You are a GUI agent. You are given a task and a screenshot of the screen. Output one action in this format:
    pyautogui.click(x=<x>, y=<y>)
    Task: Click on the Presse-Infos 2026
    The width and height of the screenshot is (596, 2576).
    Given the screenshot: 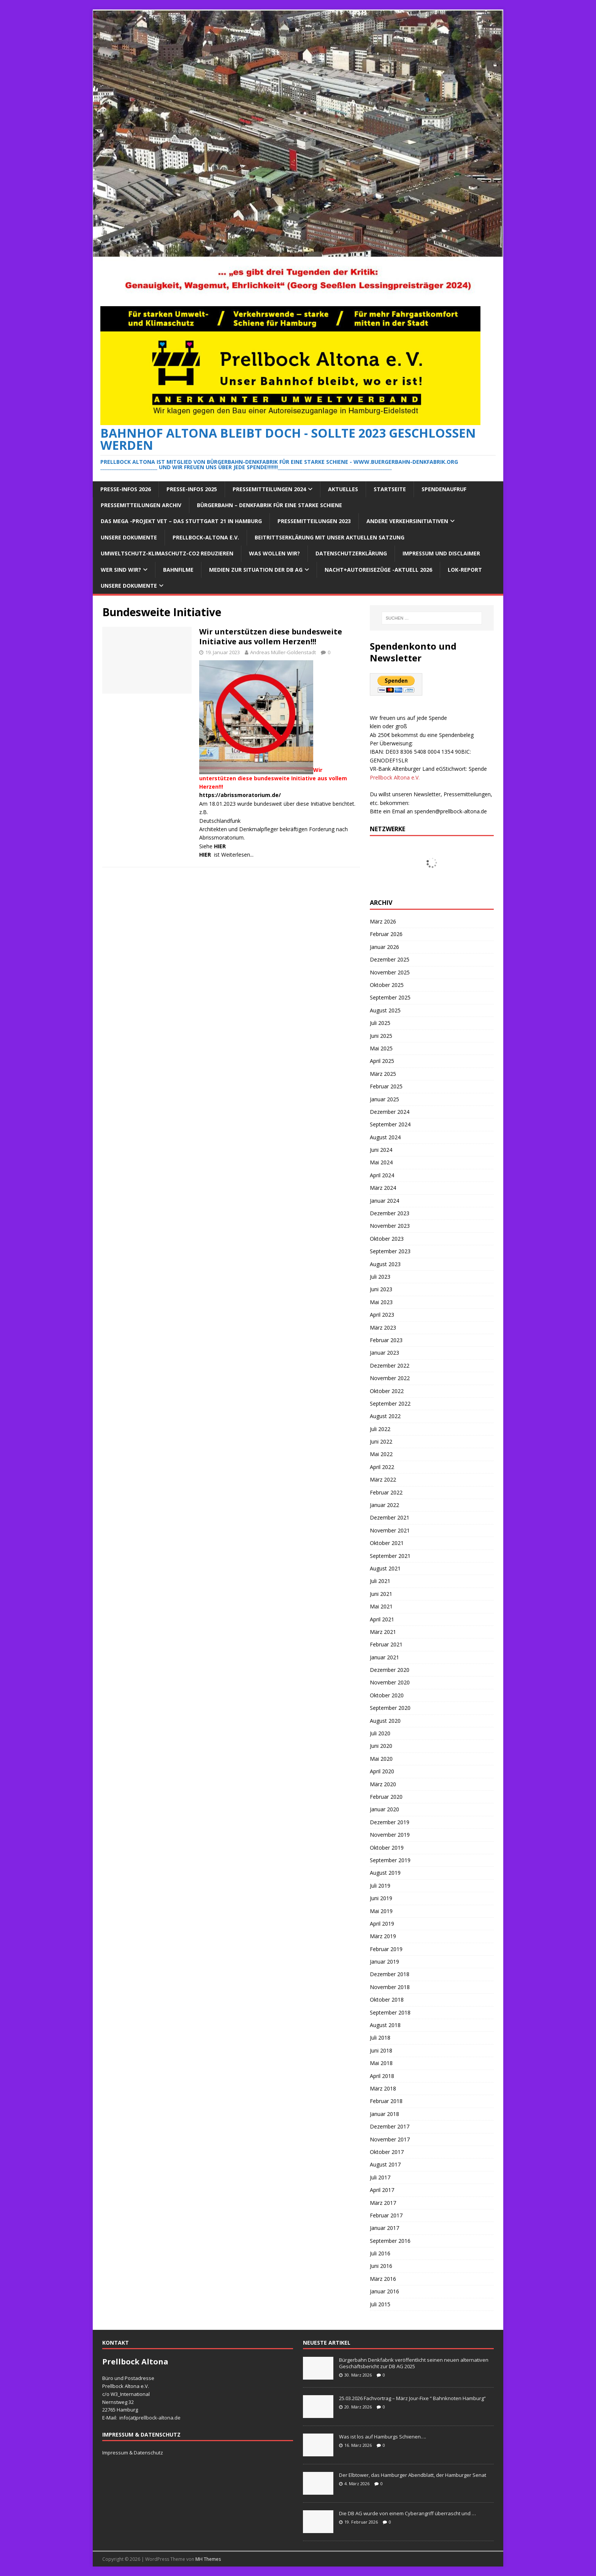 What is the action you would take?
    pyautogui.click(x=125, y=489)
    